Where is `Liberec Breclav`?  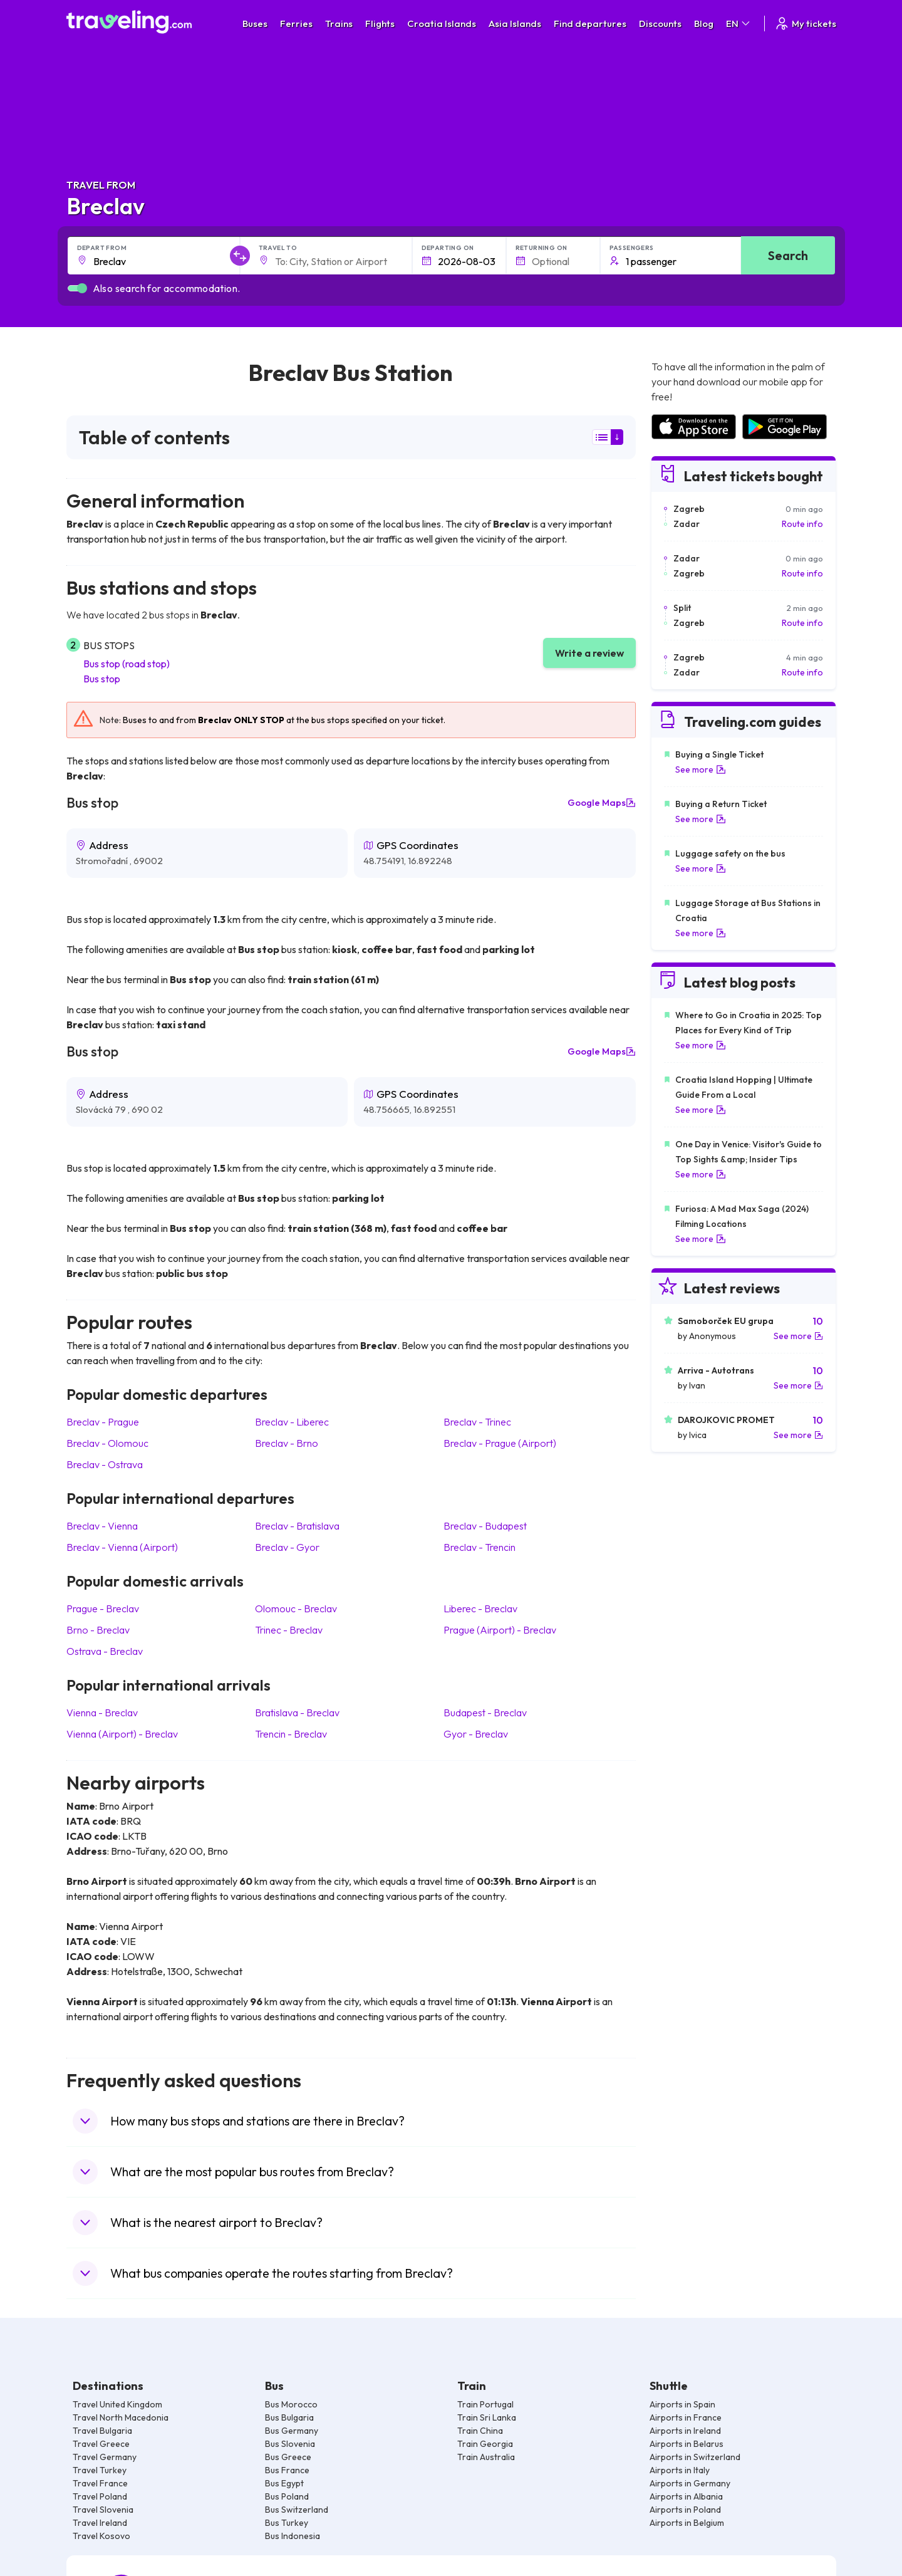 Liberec Breclav is located at coordinates (480, 1608).